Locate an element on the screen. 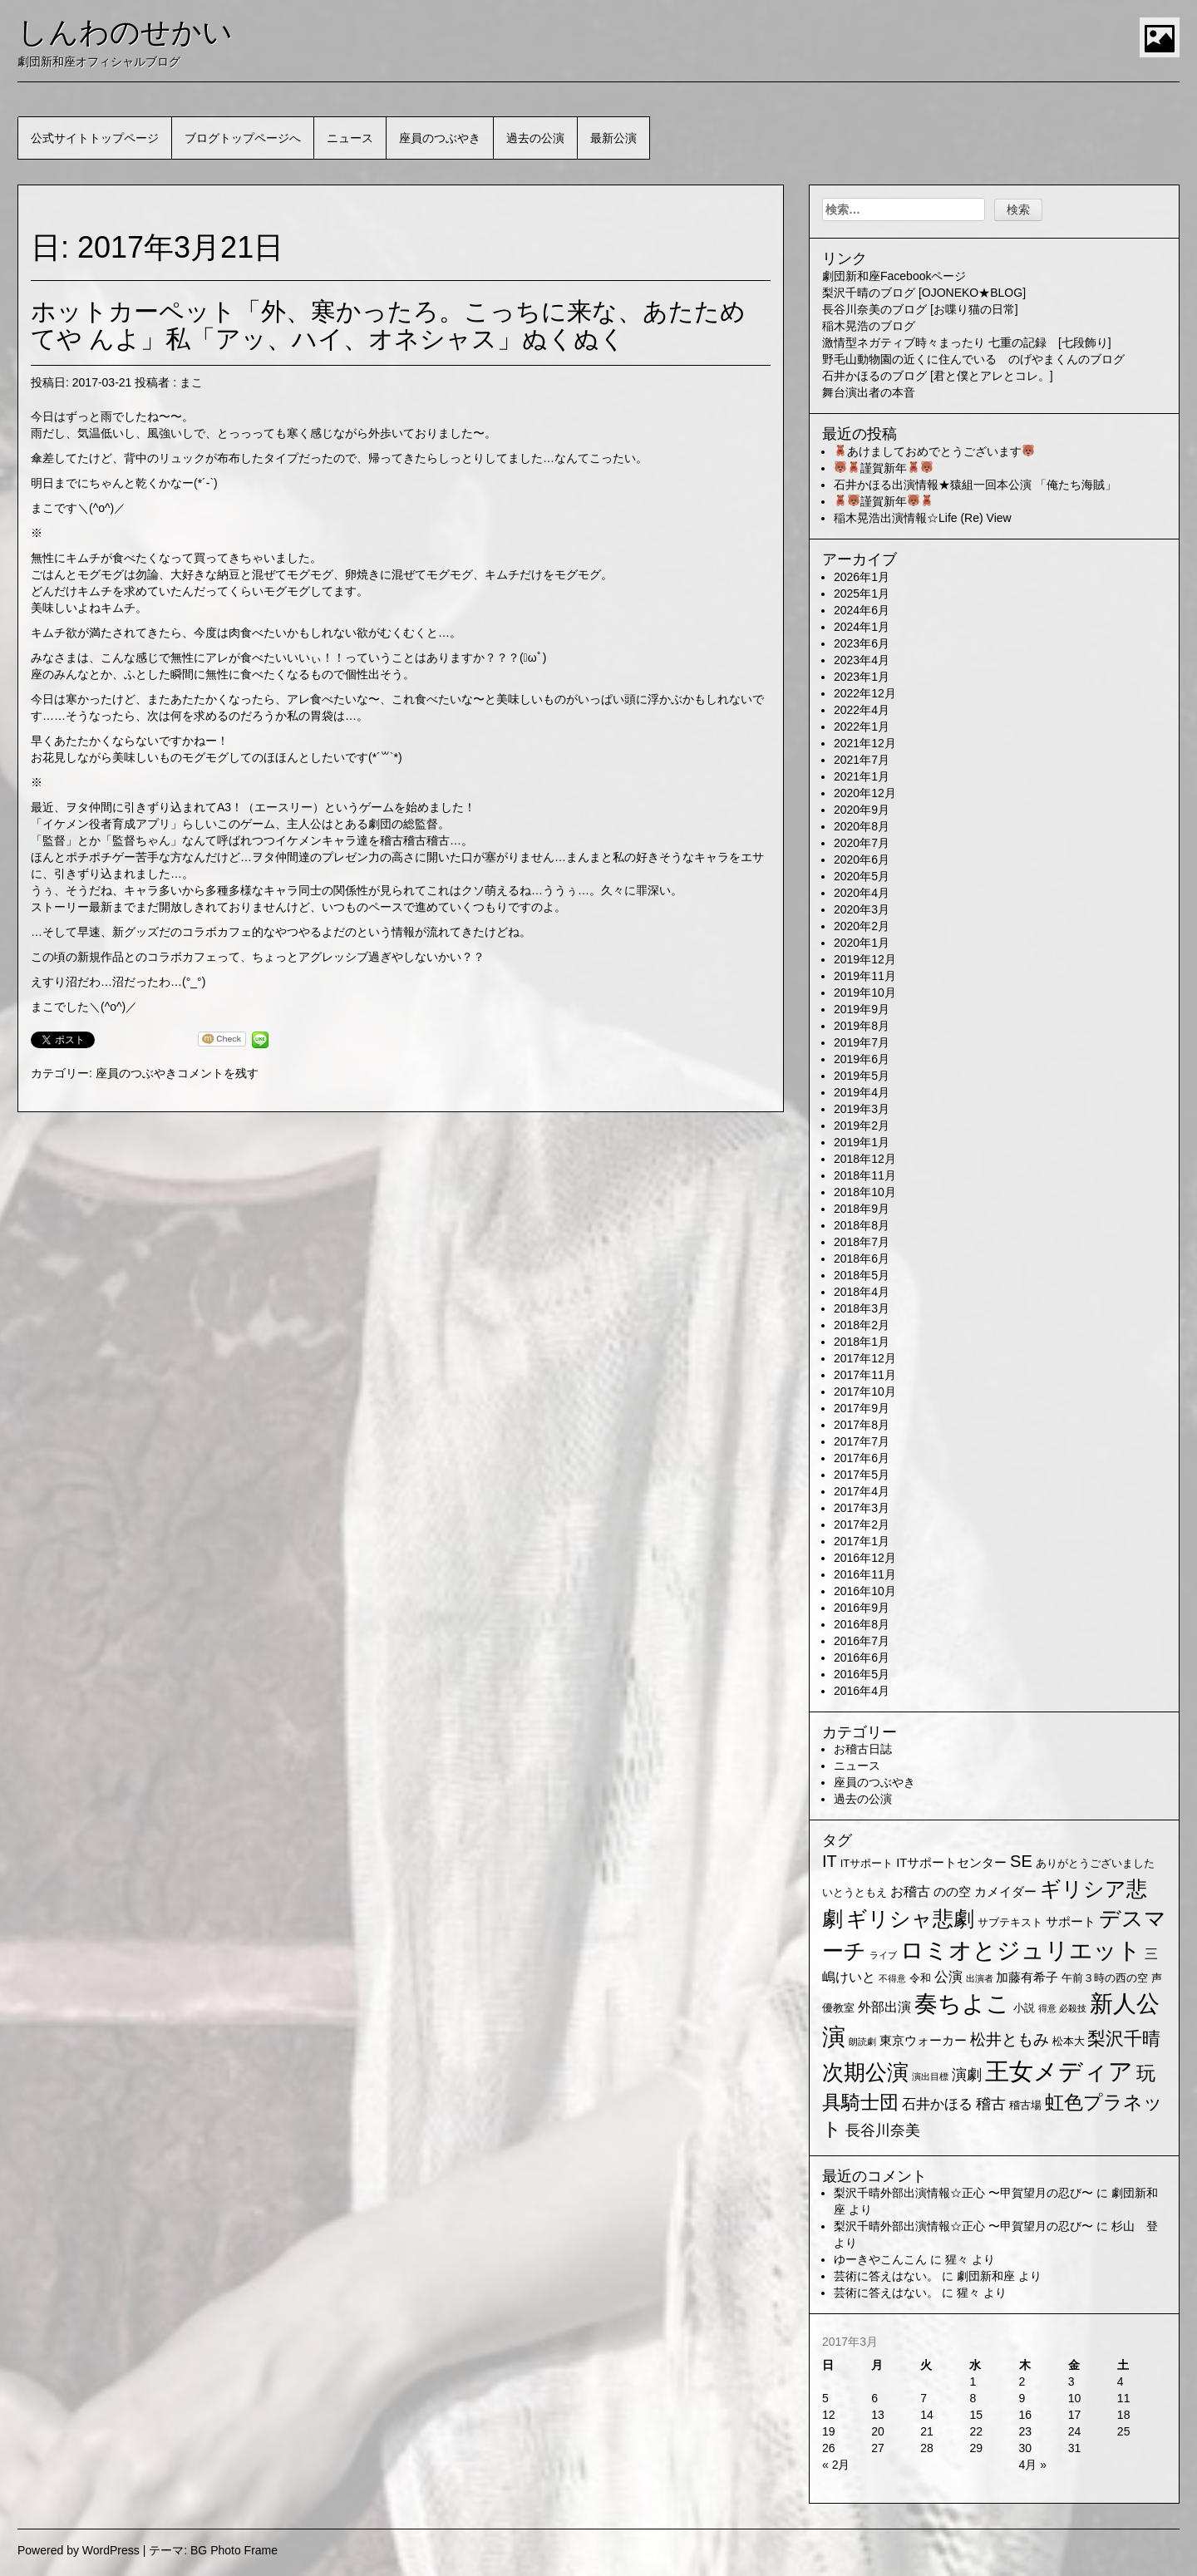 This screenshot has height=2576, width=1197. 2020年12月 is located at coordinates (865, 793).